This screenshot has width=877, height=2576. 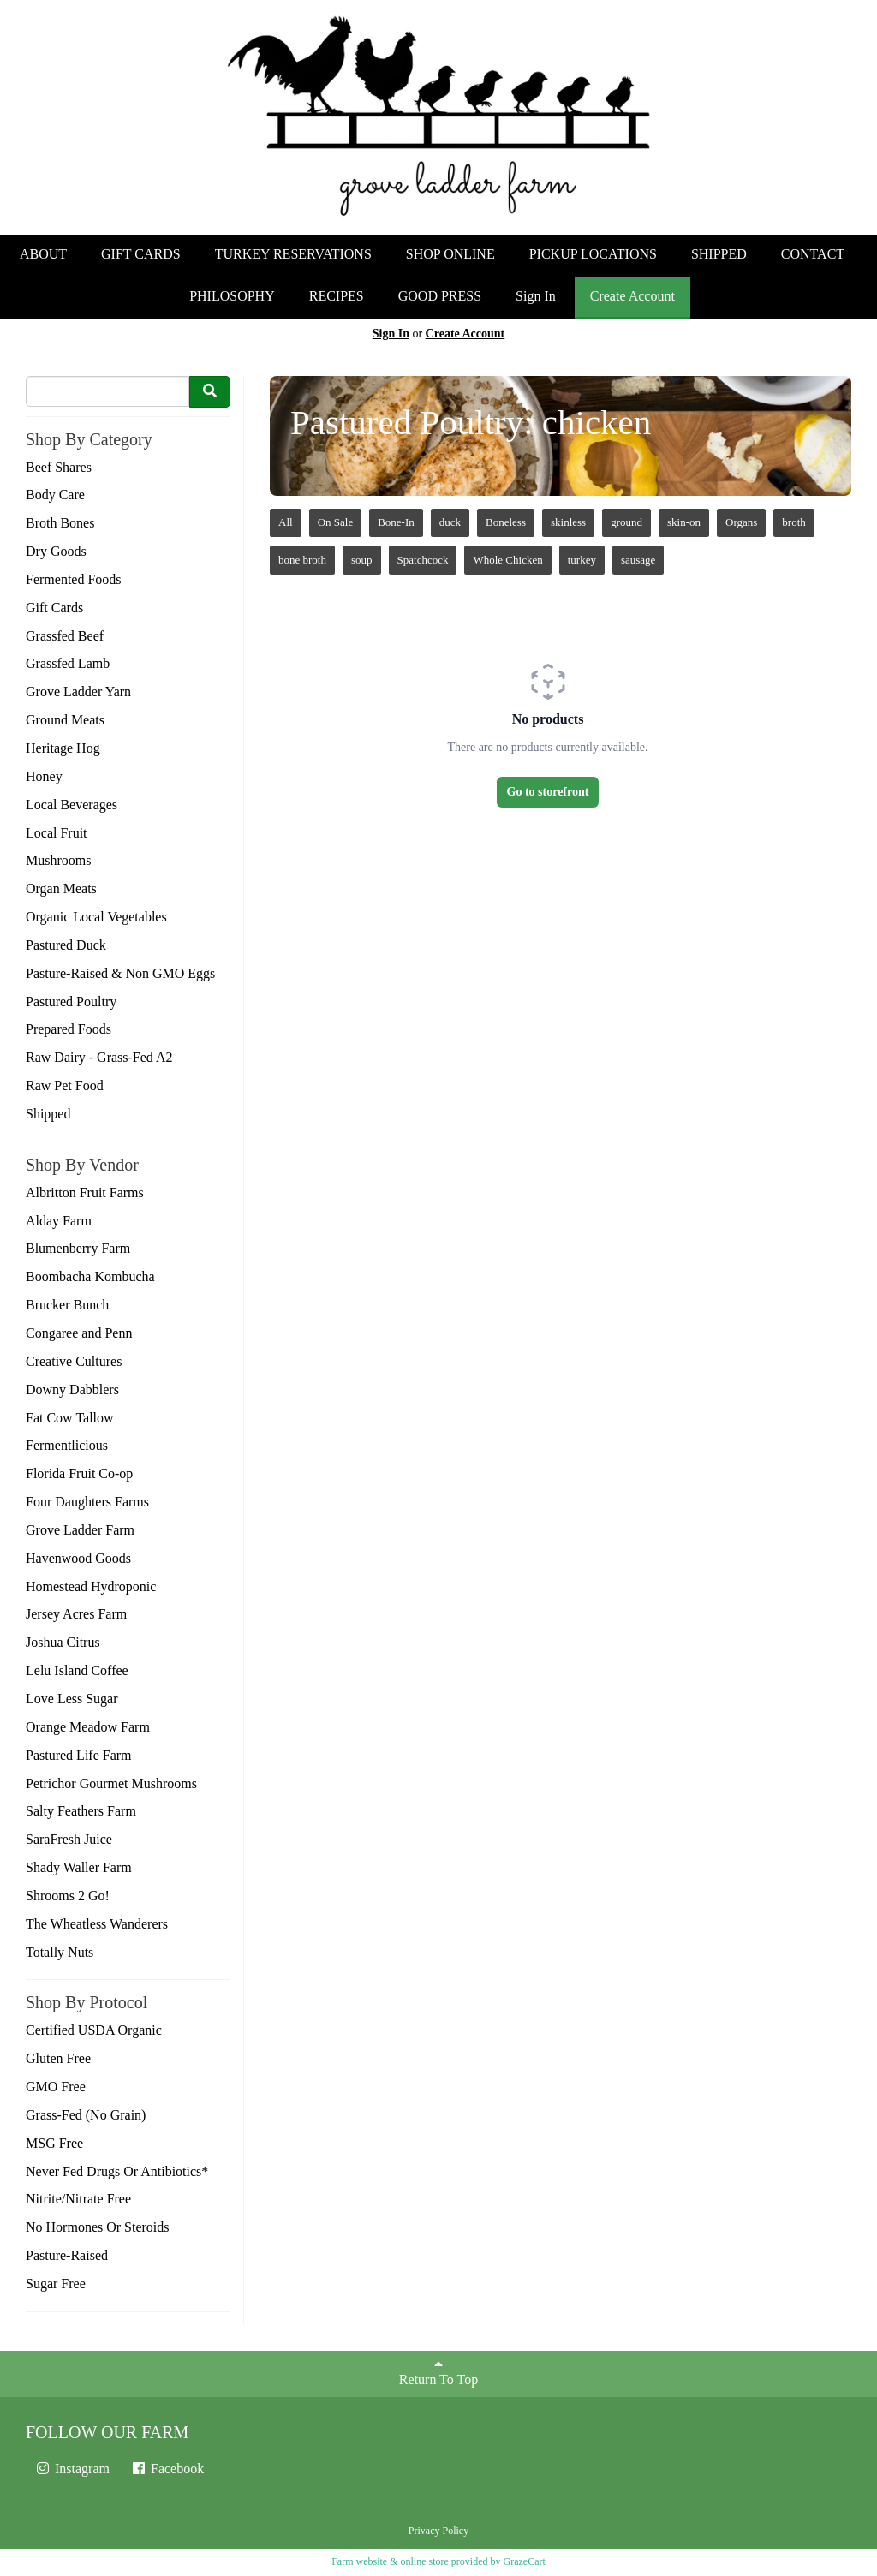 What do you see at coordinates (56, 2283) in the screenshot?
I see `Sugar Free` at bounding box center [56, 2283].